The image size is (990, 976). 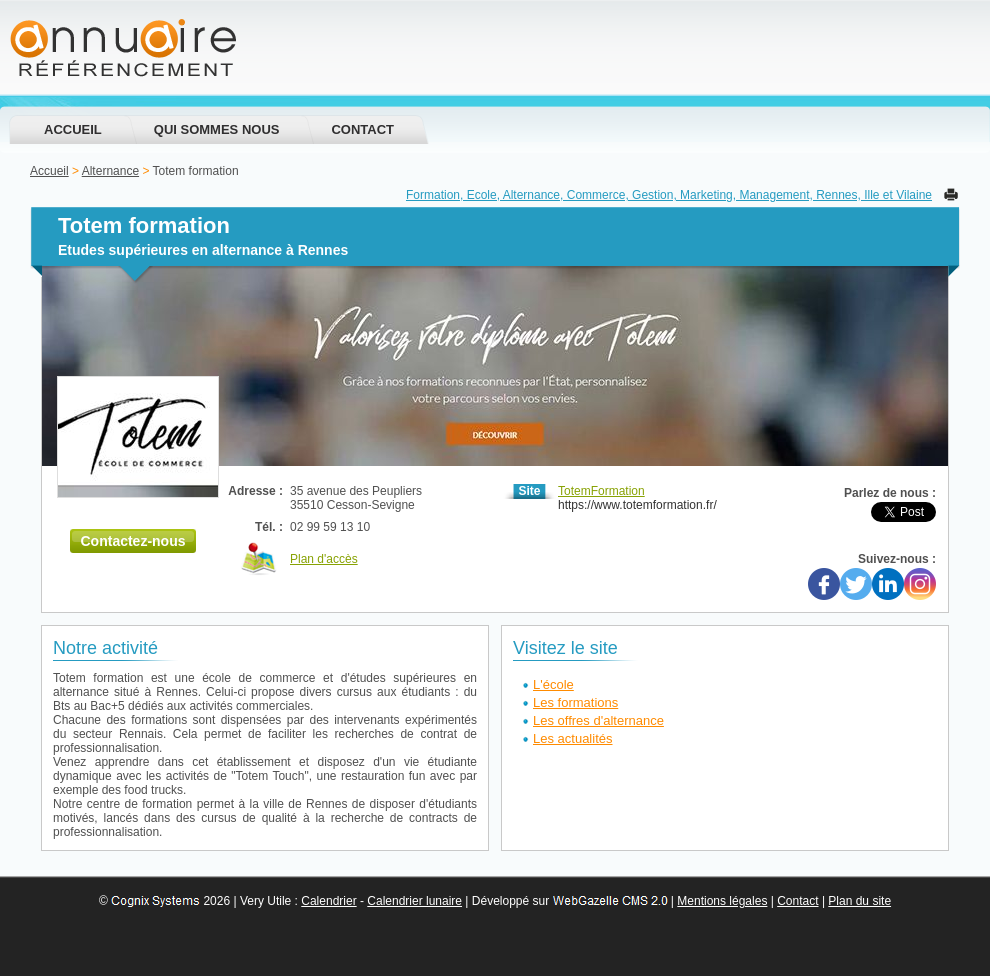 I want to click on Accueil, so click(x=73, y=129).